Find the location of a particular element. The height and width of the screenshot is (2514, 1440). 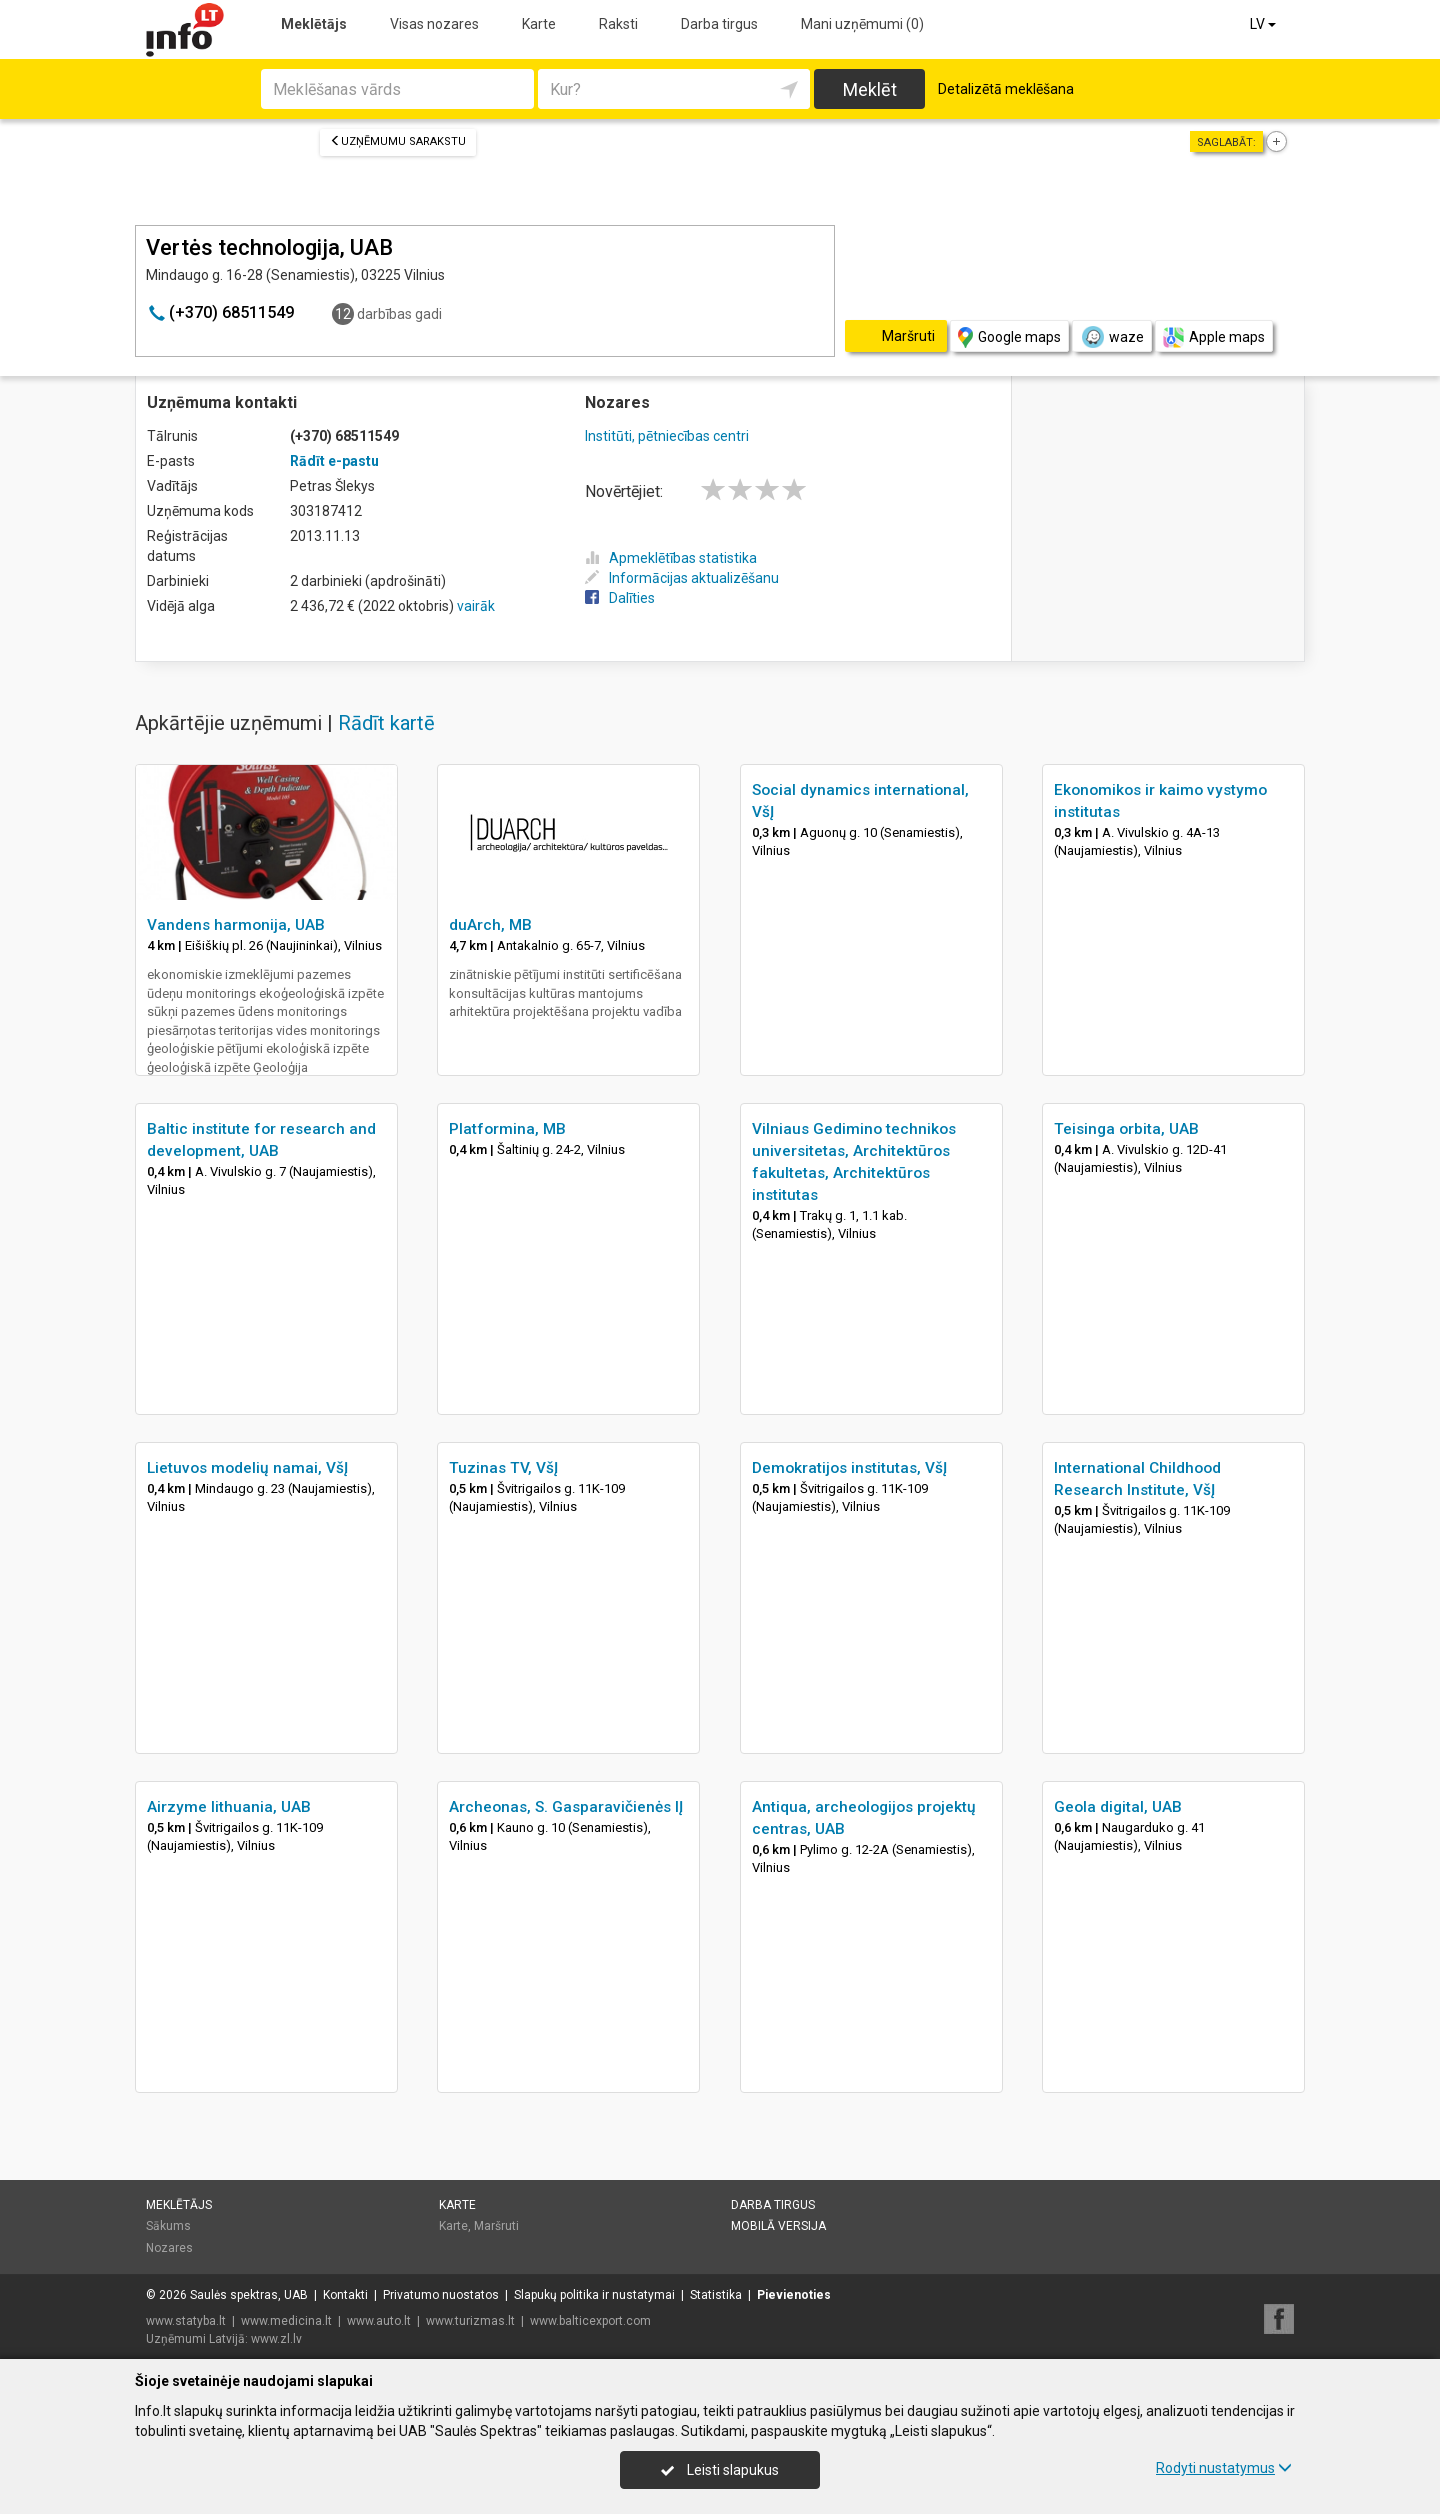

Informācijas aktualizēšanu is located at coordinates (682, 578).